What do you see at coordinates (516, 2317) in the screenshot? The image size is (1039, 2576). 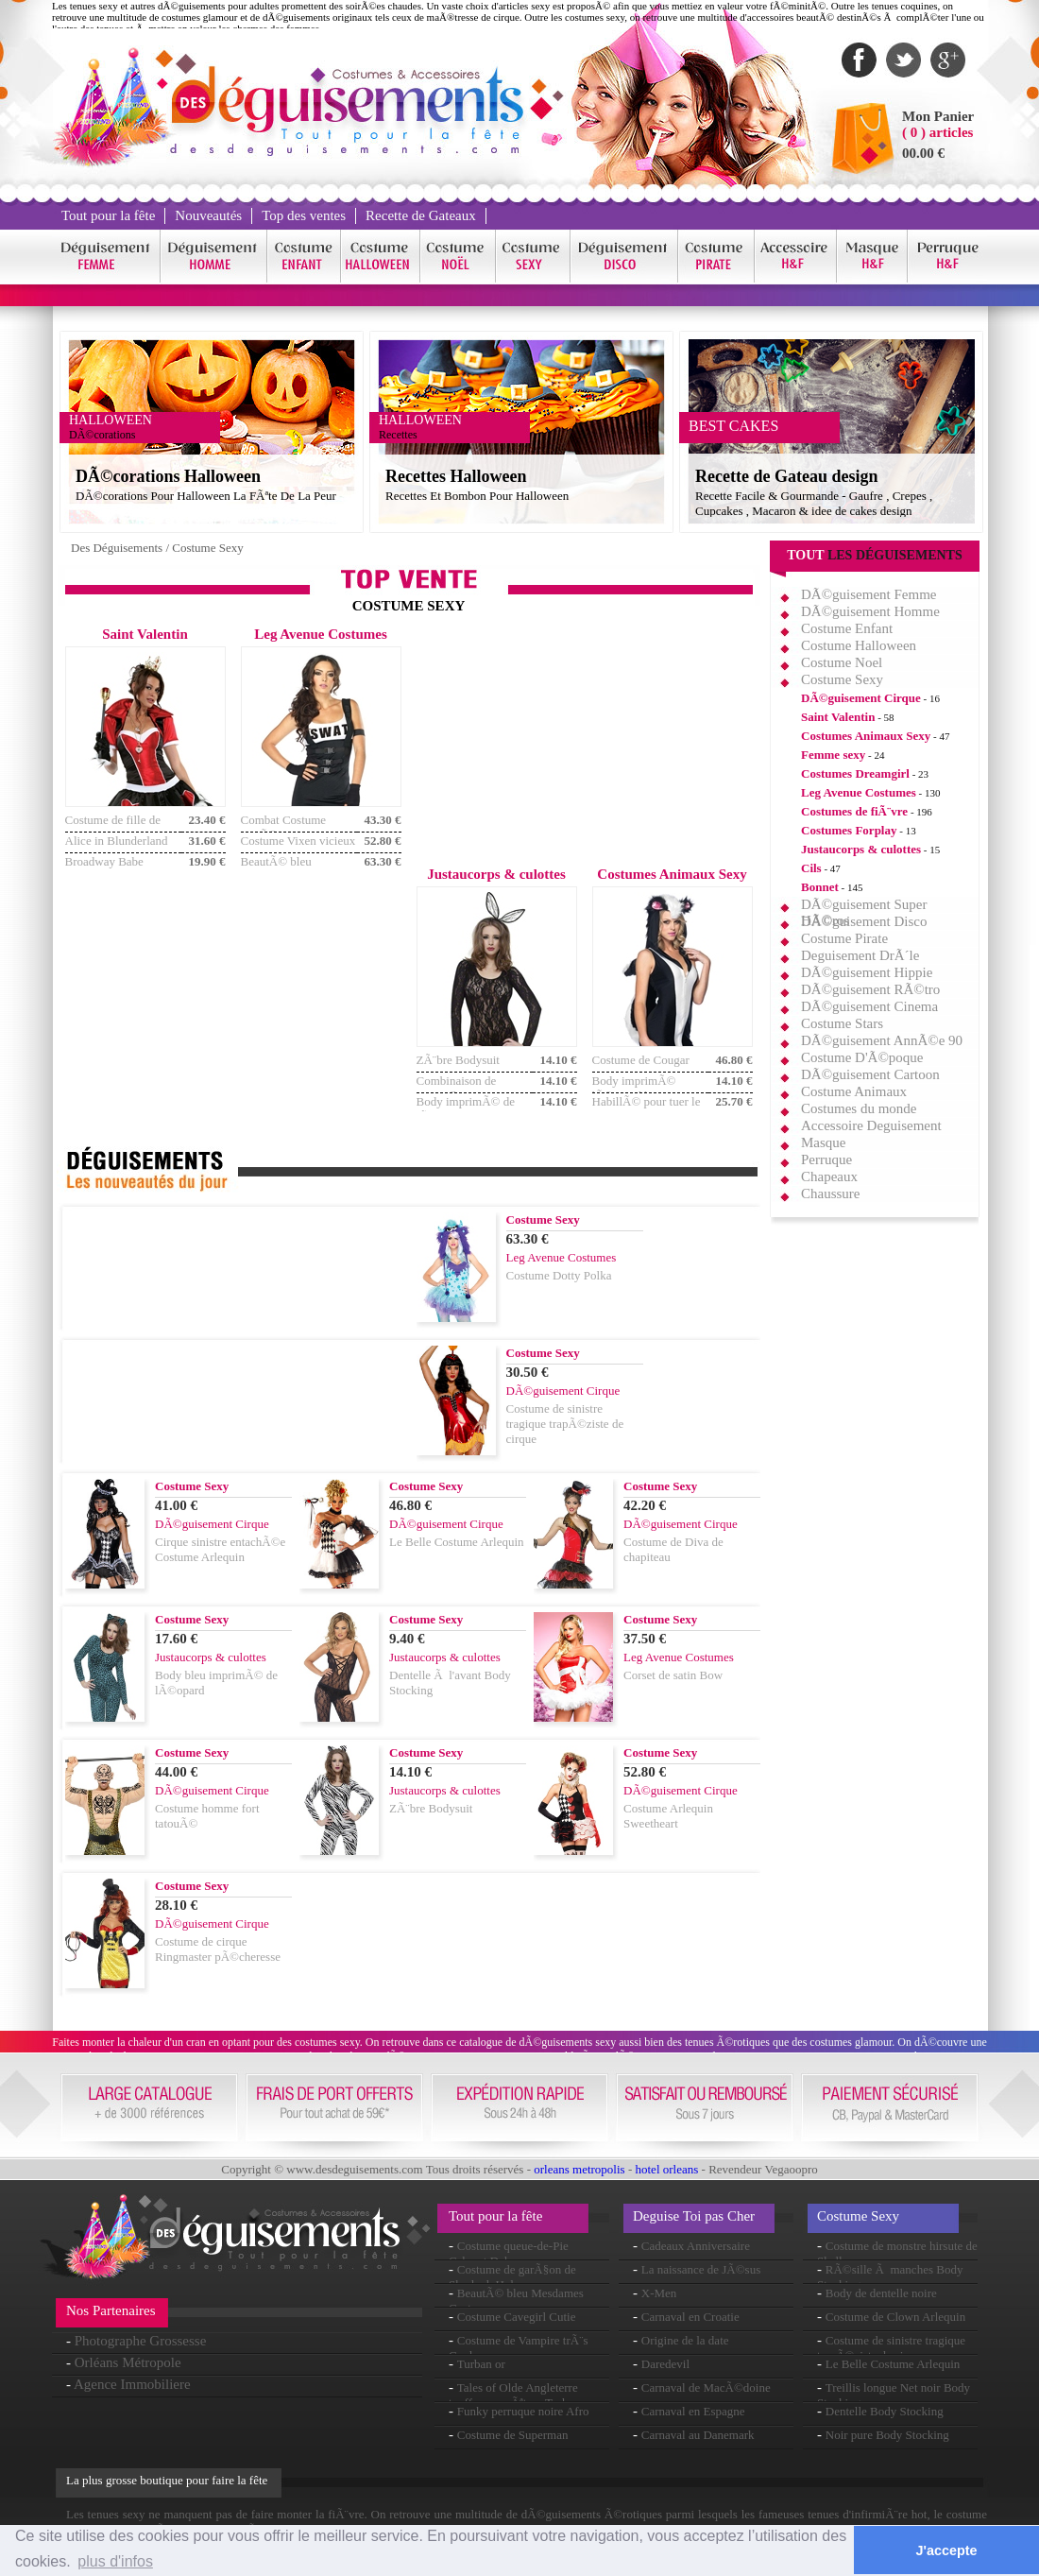 I see `Costume Cavegirl Cutie` at bounding box center [516, 2317].